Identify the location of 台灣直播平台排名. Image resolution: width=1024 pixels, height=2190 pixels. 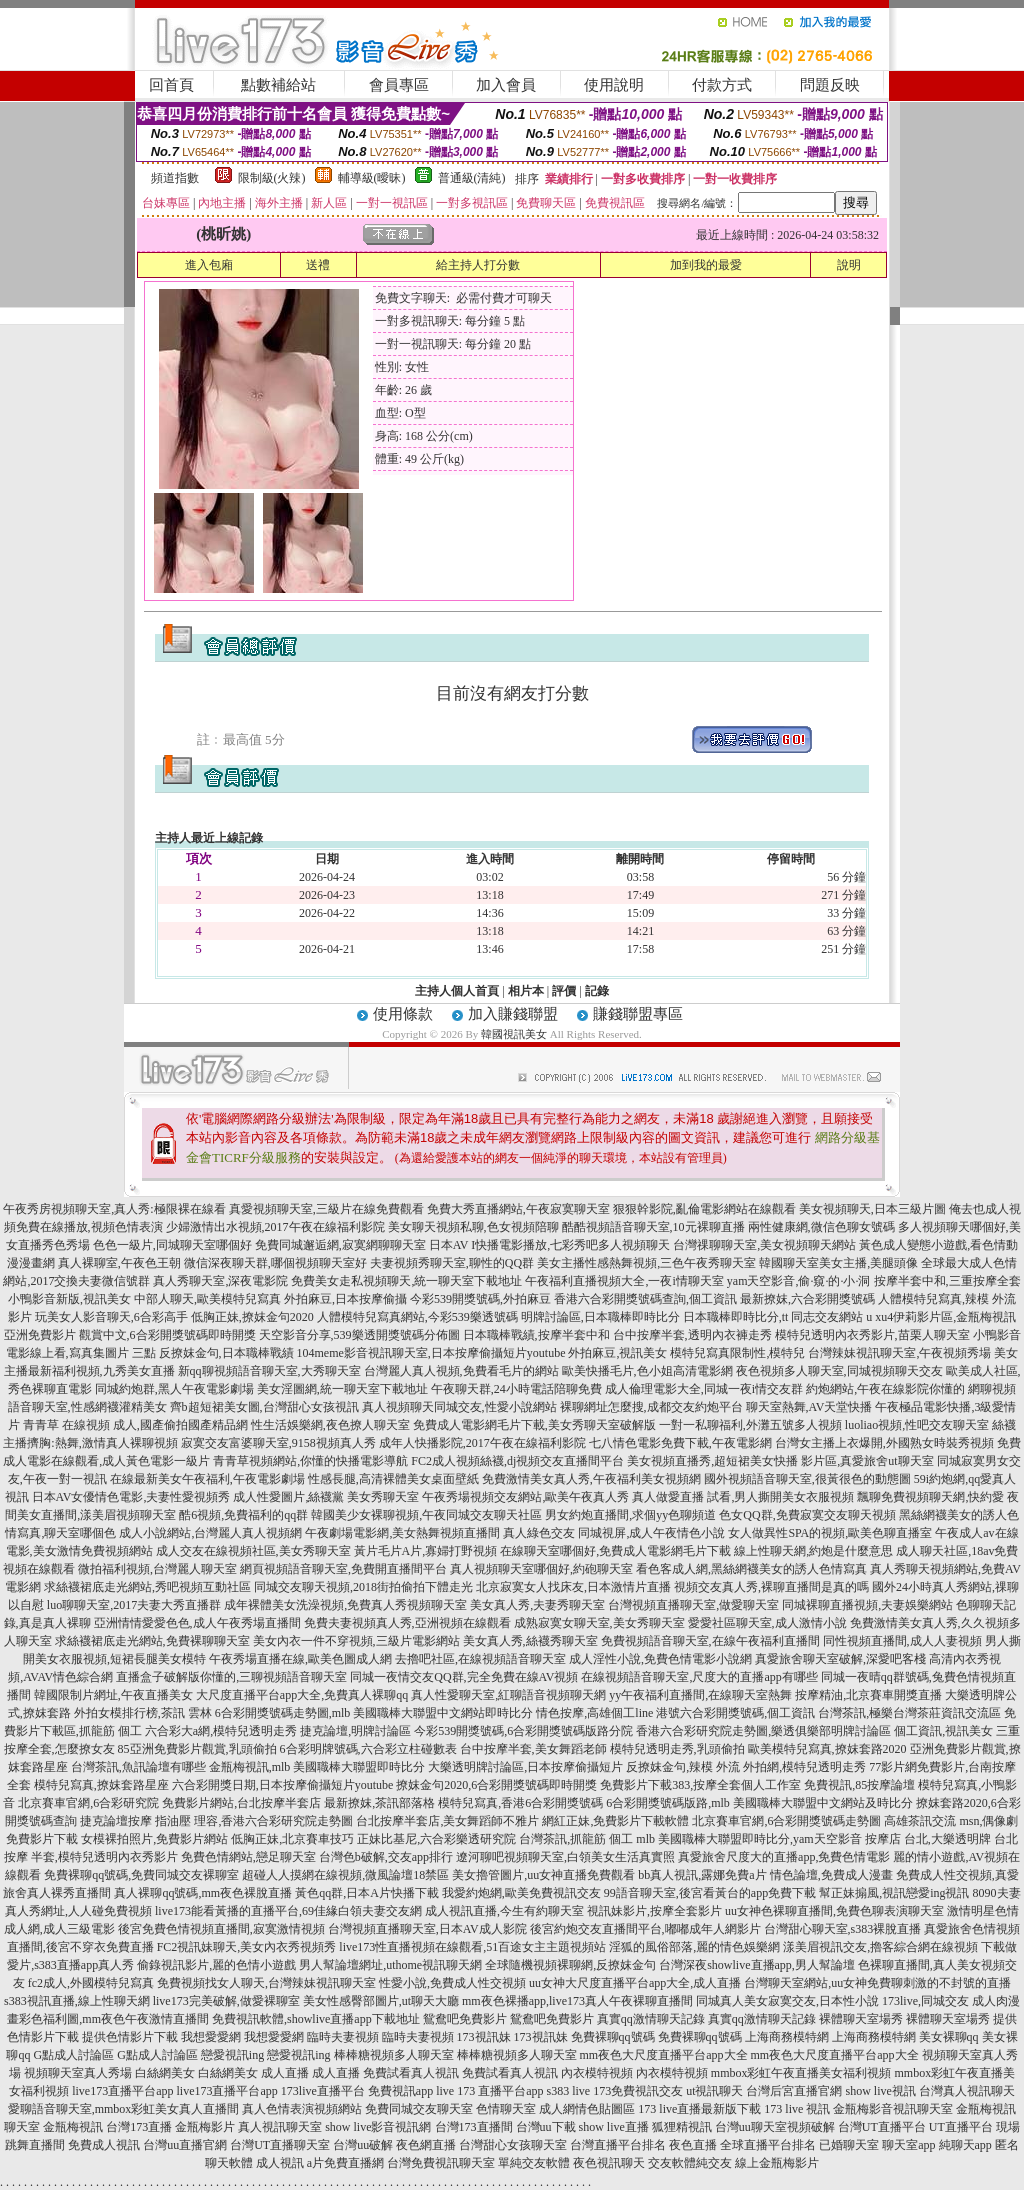
(618, 2145).